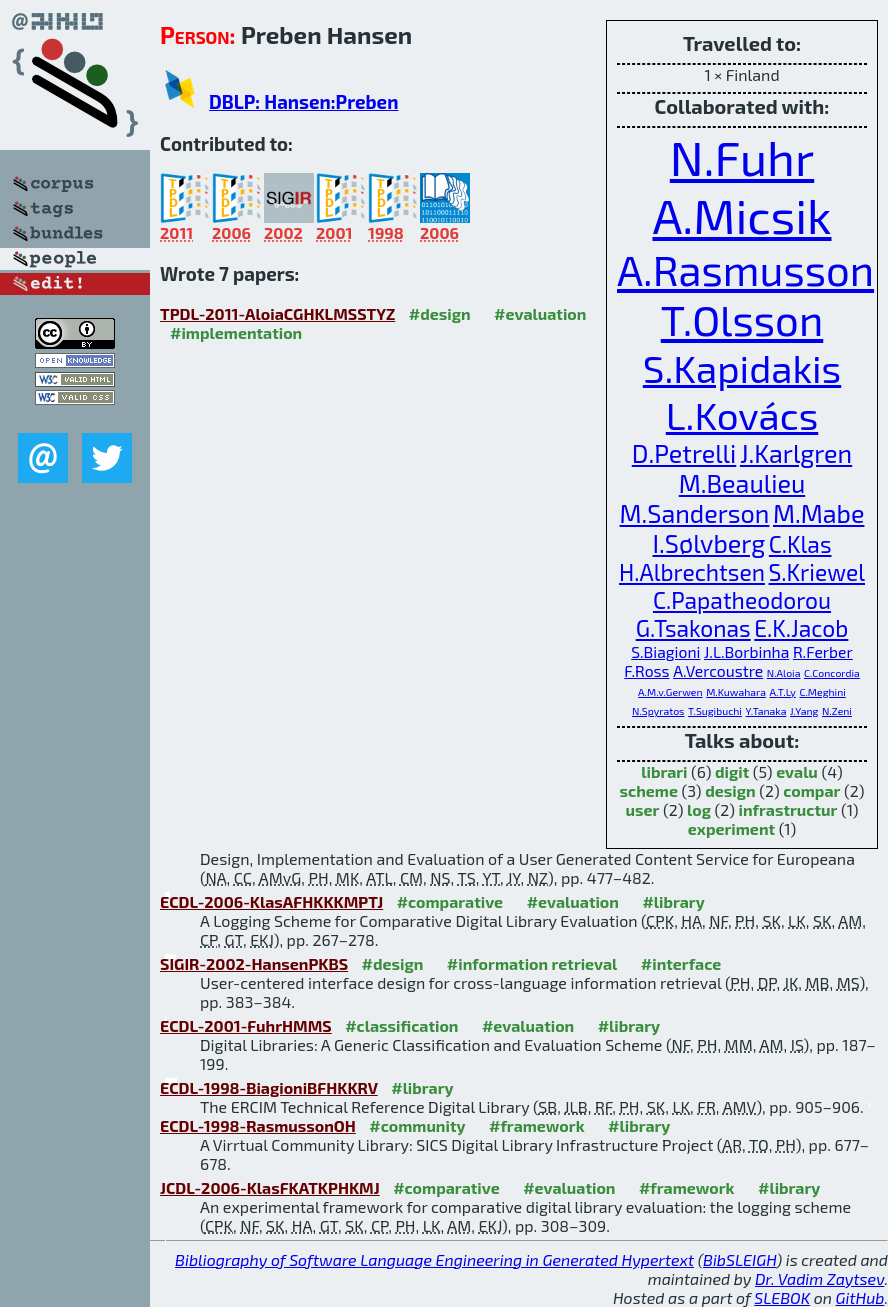 Image resolution: width=888 pixels, height=1307 pixels. I want to click on A.Micsik, so click(741, 215).